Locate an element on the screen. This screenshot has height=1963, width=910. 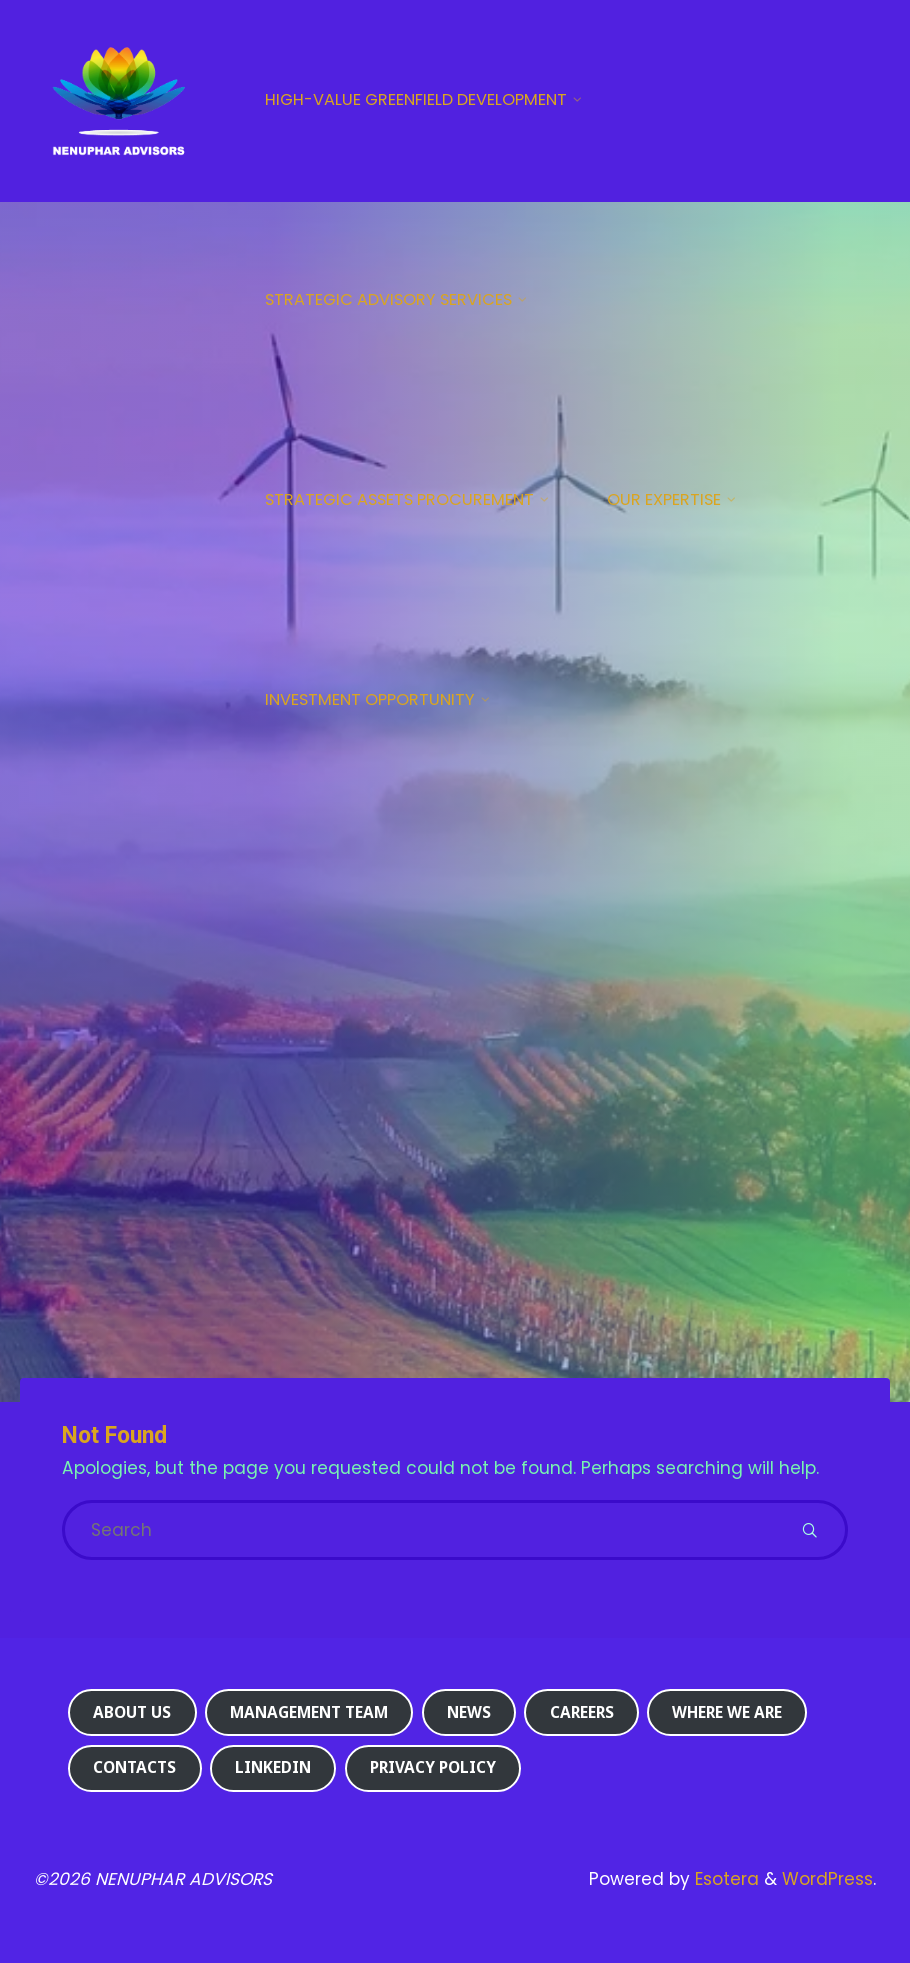
Management Team is located at coordinates (309, 1712).